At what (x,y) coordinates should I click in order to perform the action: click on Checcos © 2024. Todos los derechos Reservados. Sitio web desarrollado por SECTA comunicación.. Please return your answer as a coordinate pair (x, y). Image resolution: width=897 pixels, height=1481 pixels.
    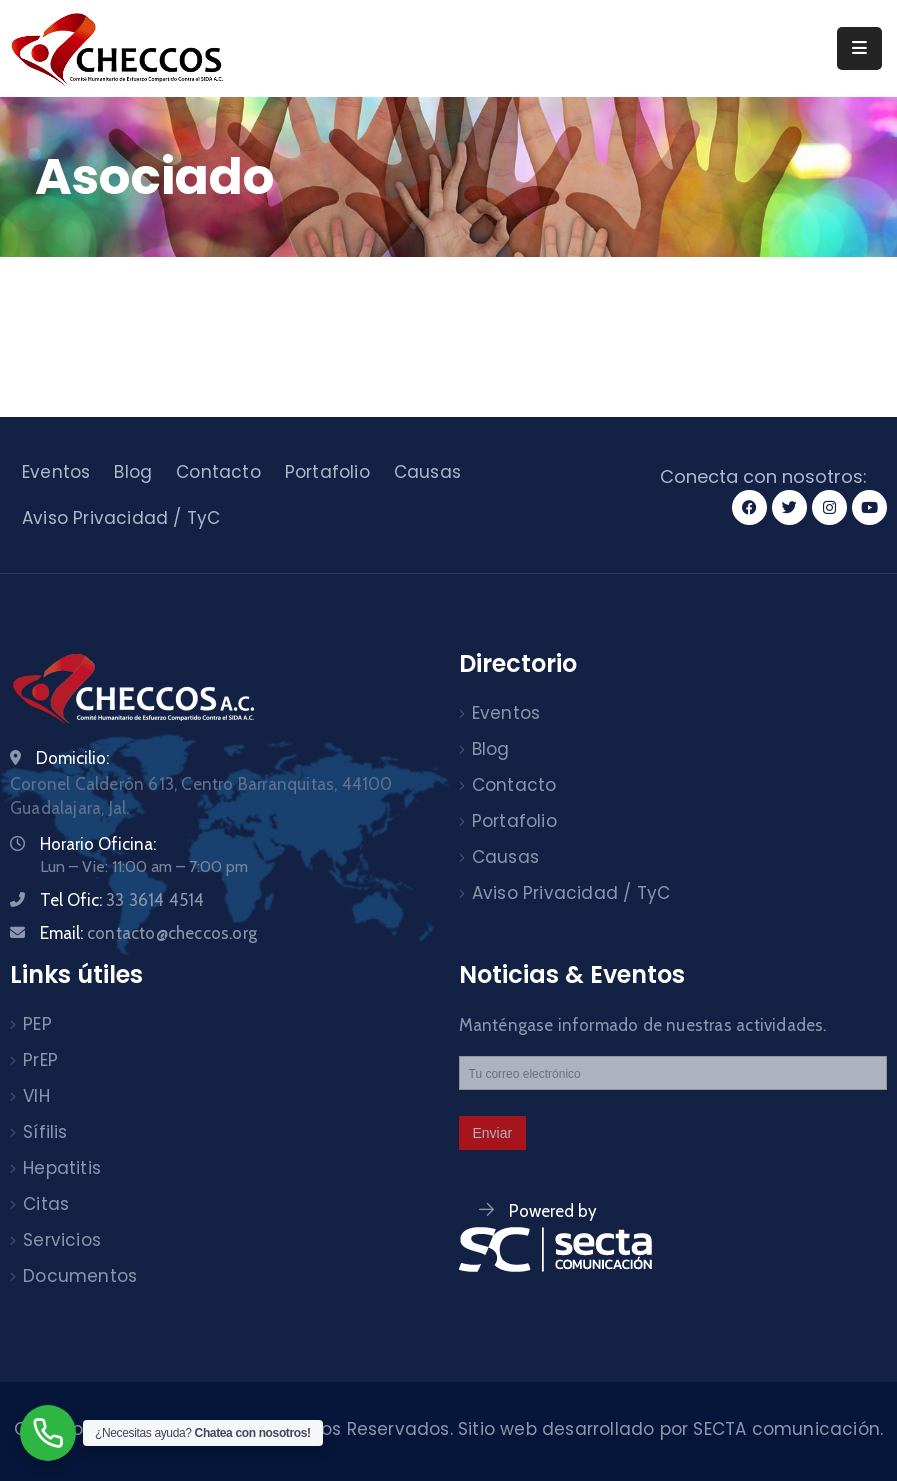
    Looking at the image, I should click on (449, 1429).